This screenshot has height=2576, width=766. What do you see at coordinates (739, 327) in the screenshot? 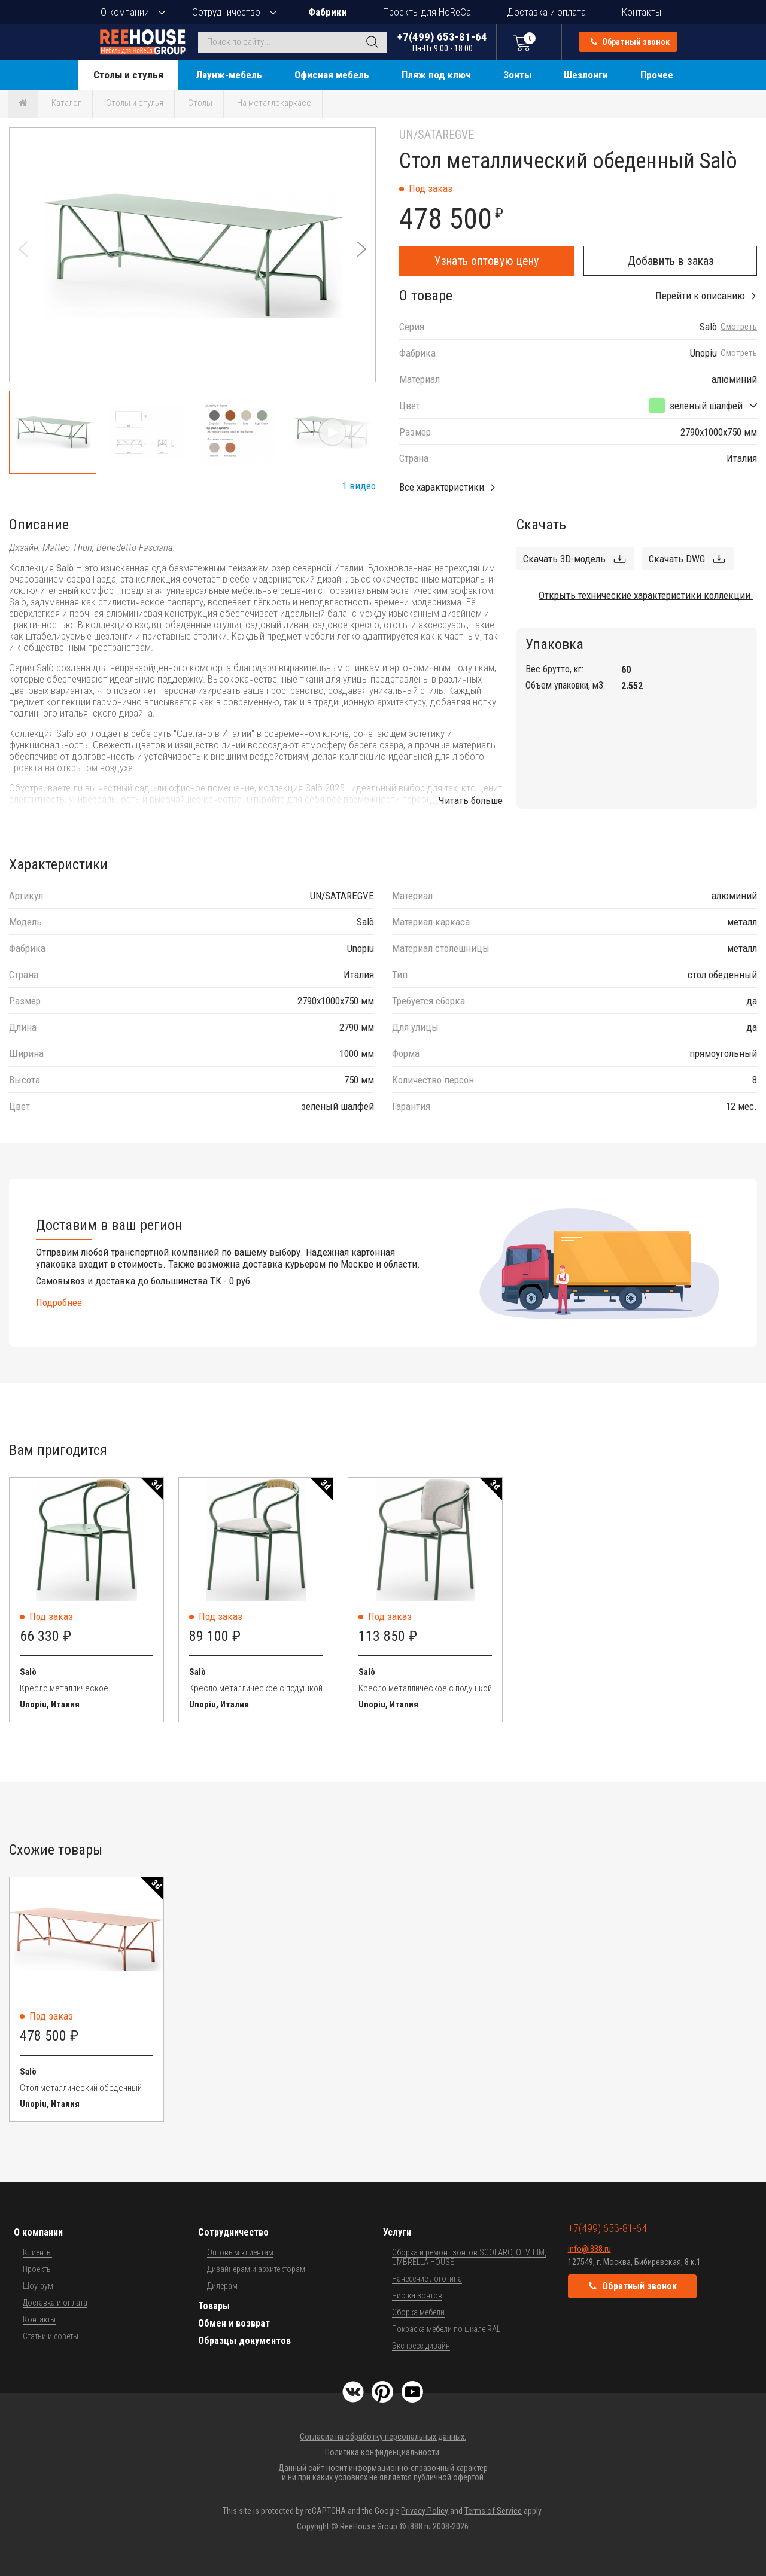
I see `Смотреть` at bounding box center [739, 327].